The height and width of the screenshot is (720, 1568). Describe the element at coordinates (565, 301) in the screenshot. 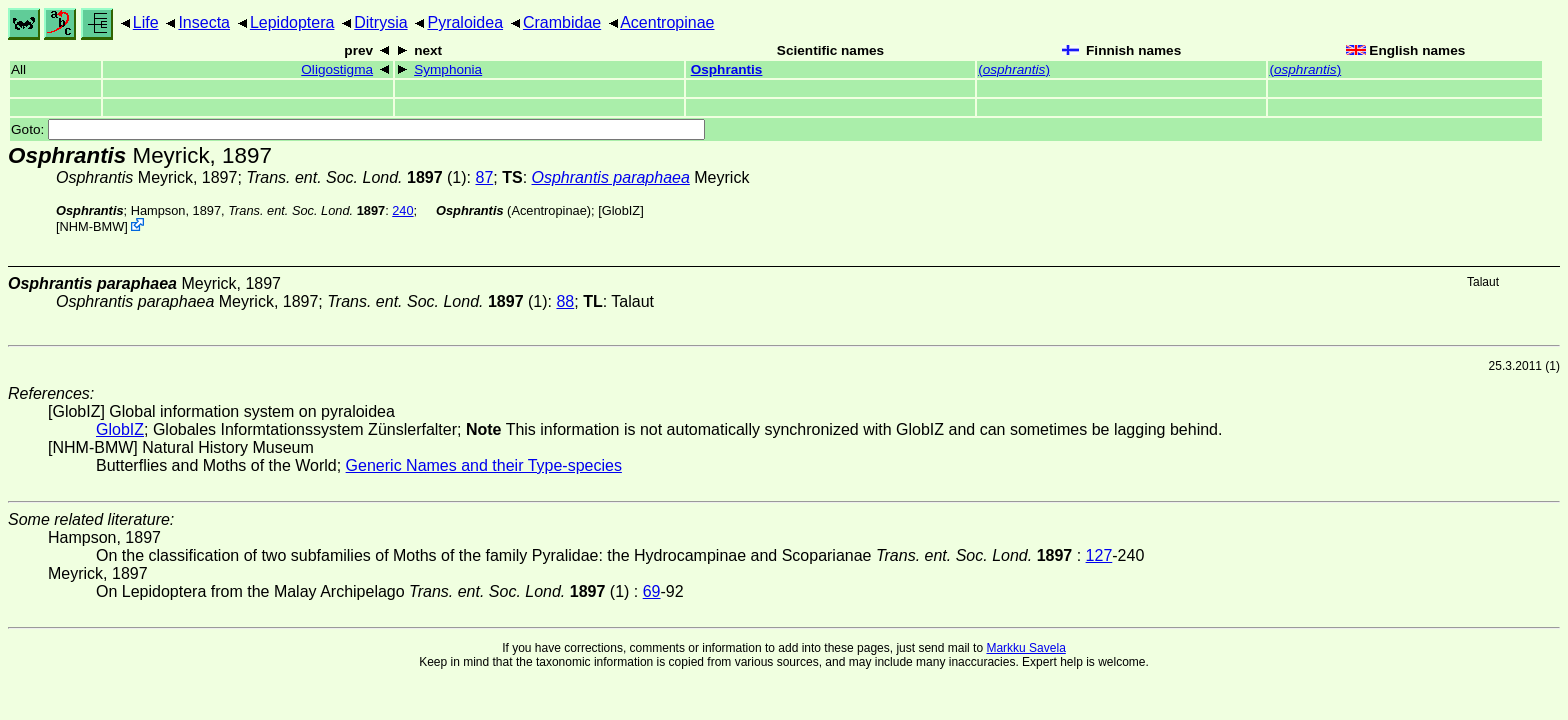

I see `88` at that location.